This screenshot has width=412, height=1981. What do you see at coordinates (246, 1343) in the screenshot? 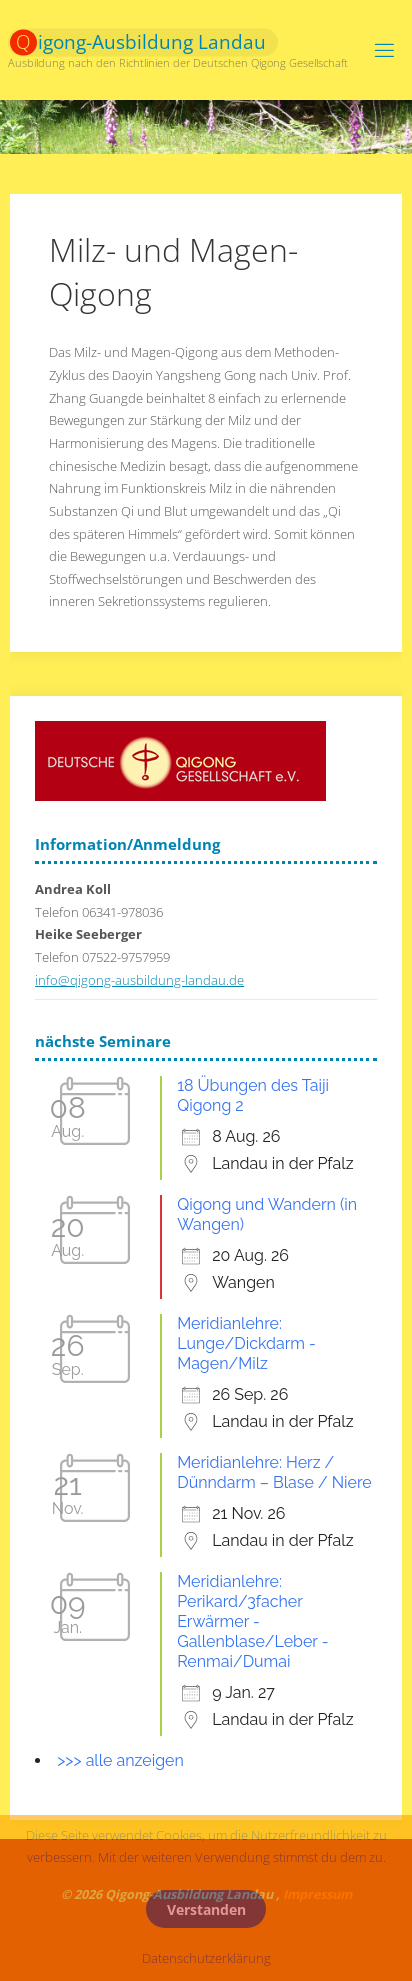
I see `Meridianlehre: Lunge/Dickdarm - Magen/Milz` at bounding box center [246, 1343].